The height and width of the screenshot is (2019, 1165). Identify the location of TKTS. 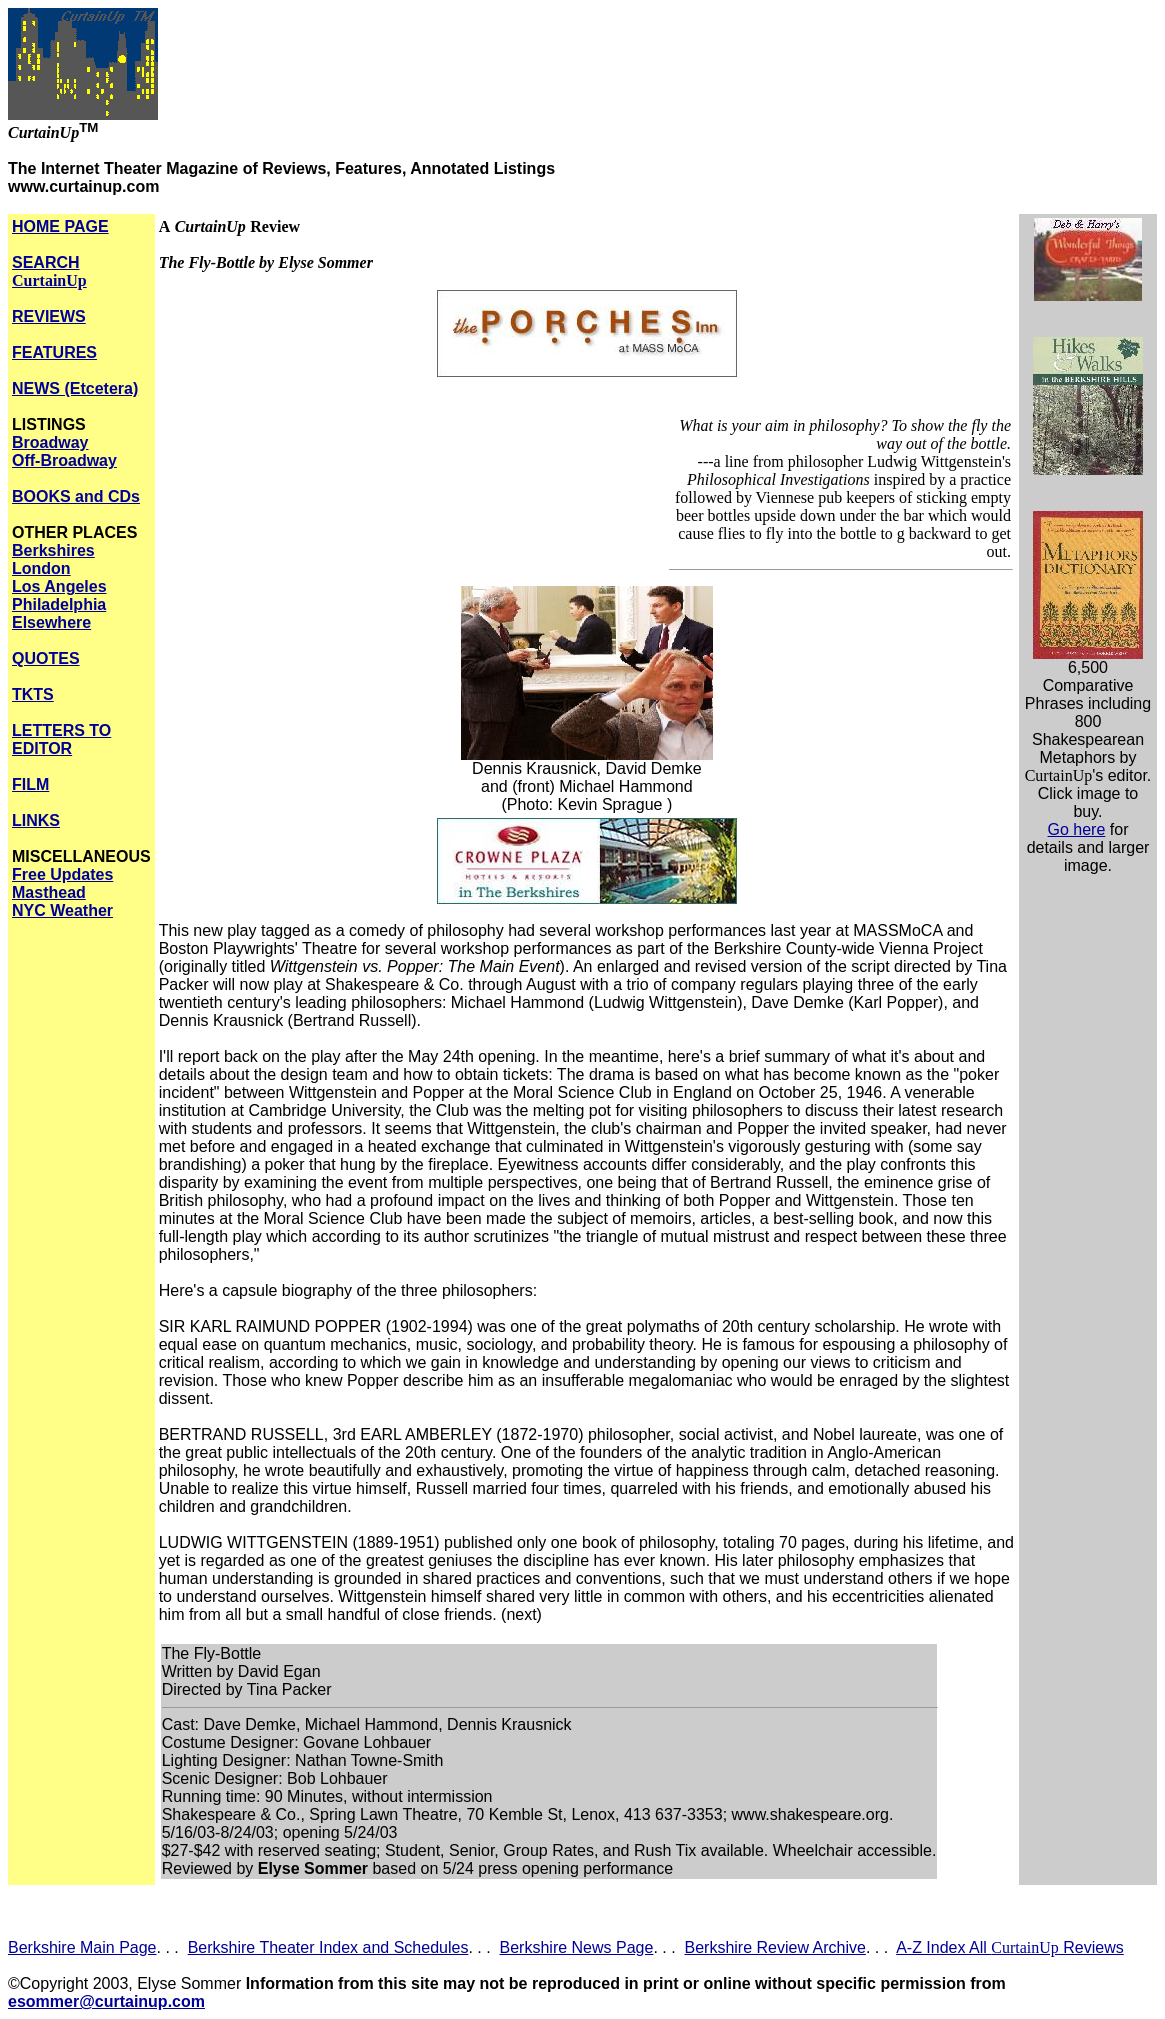
(33, 694).